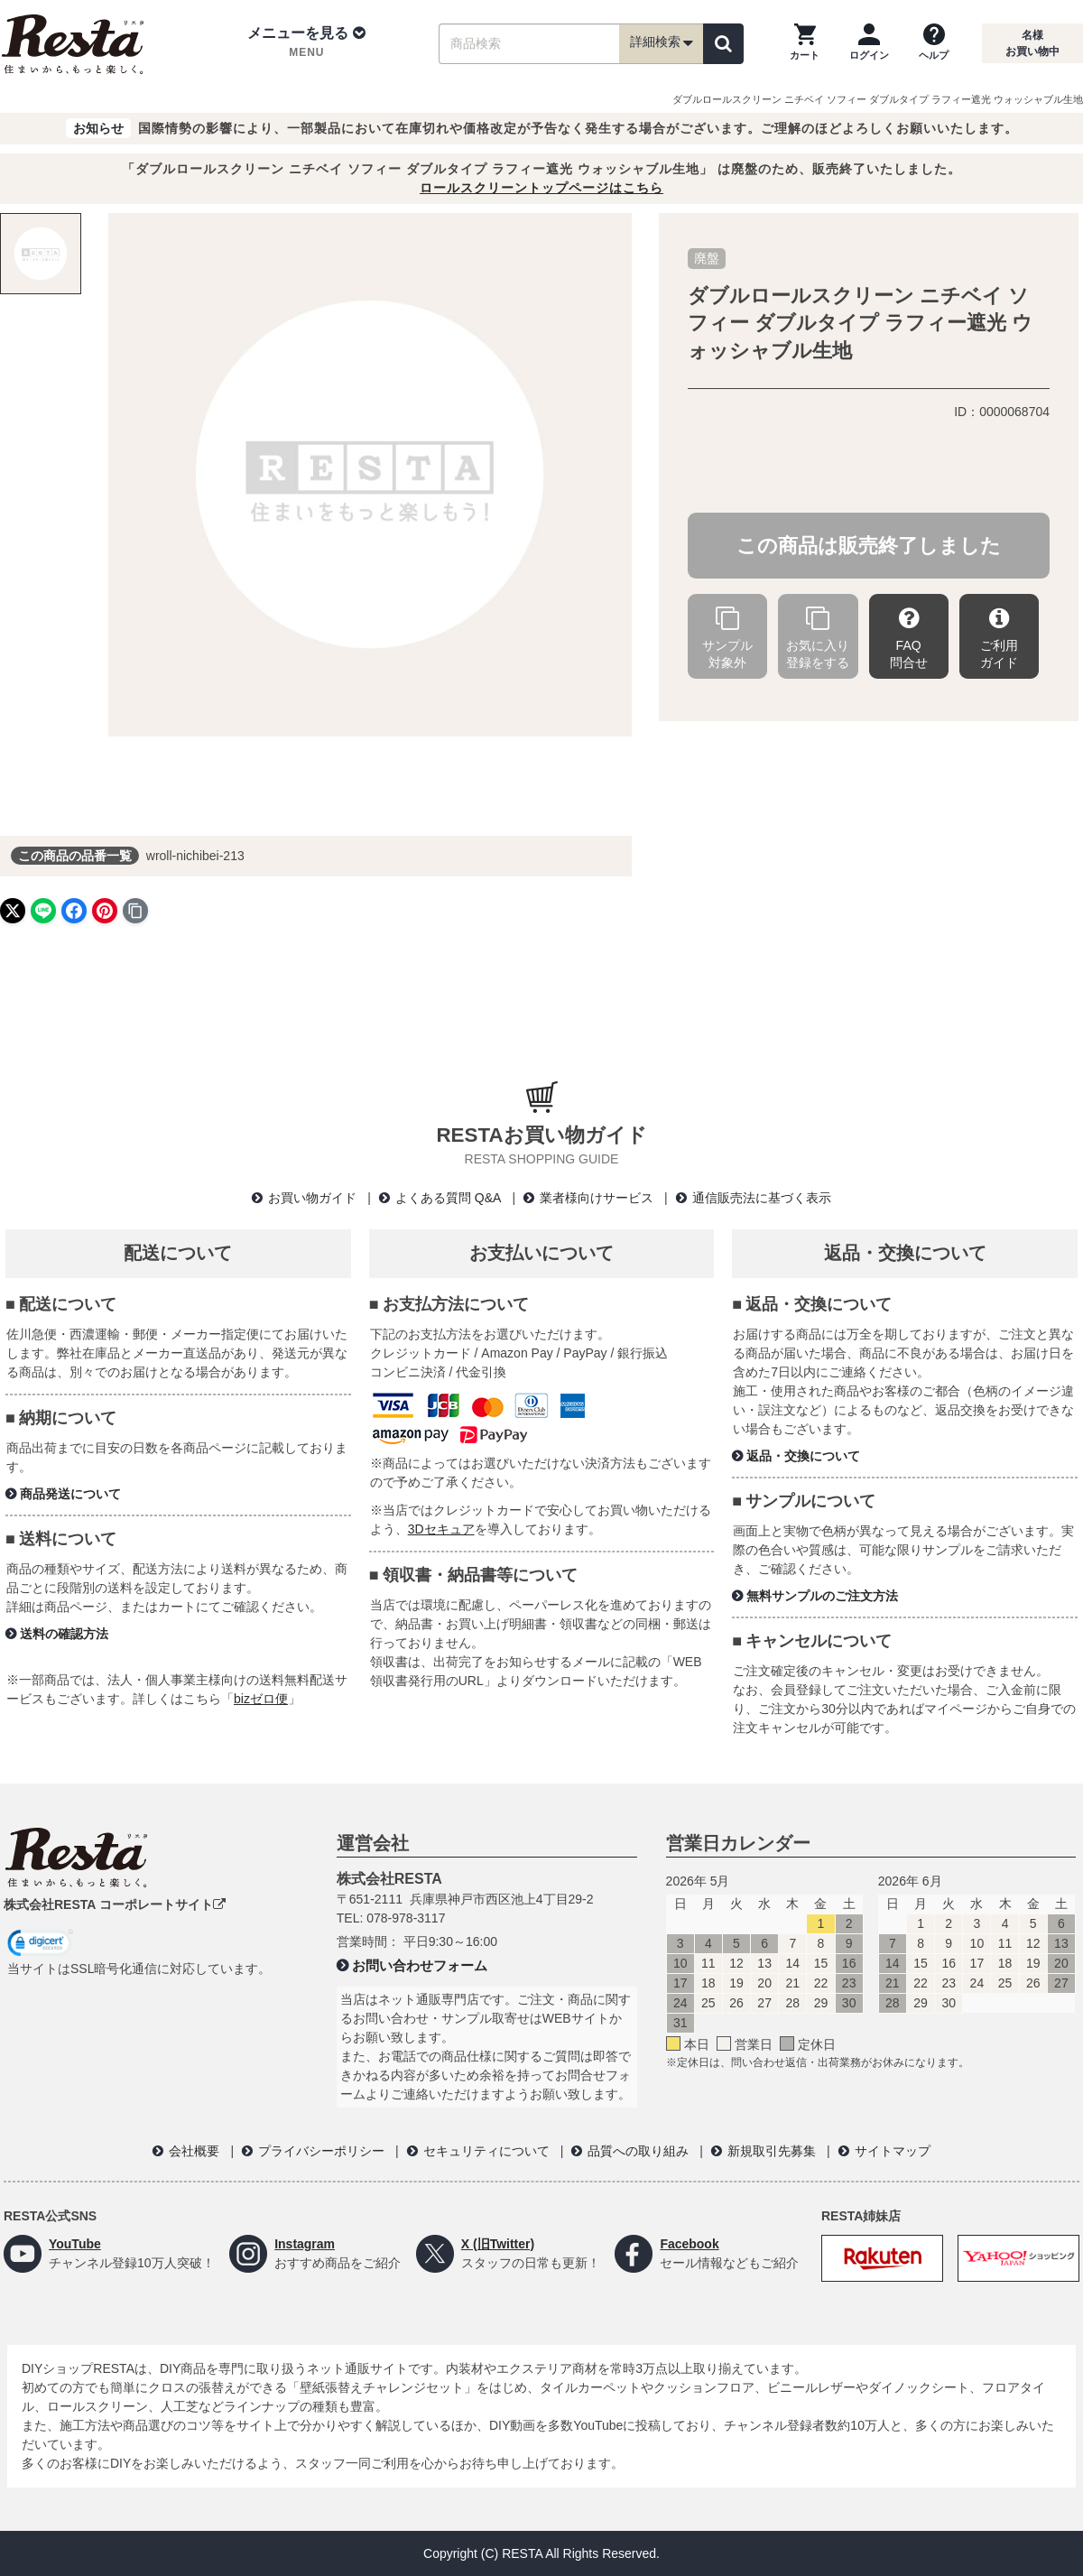  Describe the element at coordinates (441, 1529) in the screenshot. I see `3Dセキュア` at that location.